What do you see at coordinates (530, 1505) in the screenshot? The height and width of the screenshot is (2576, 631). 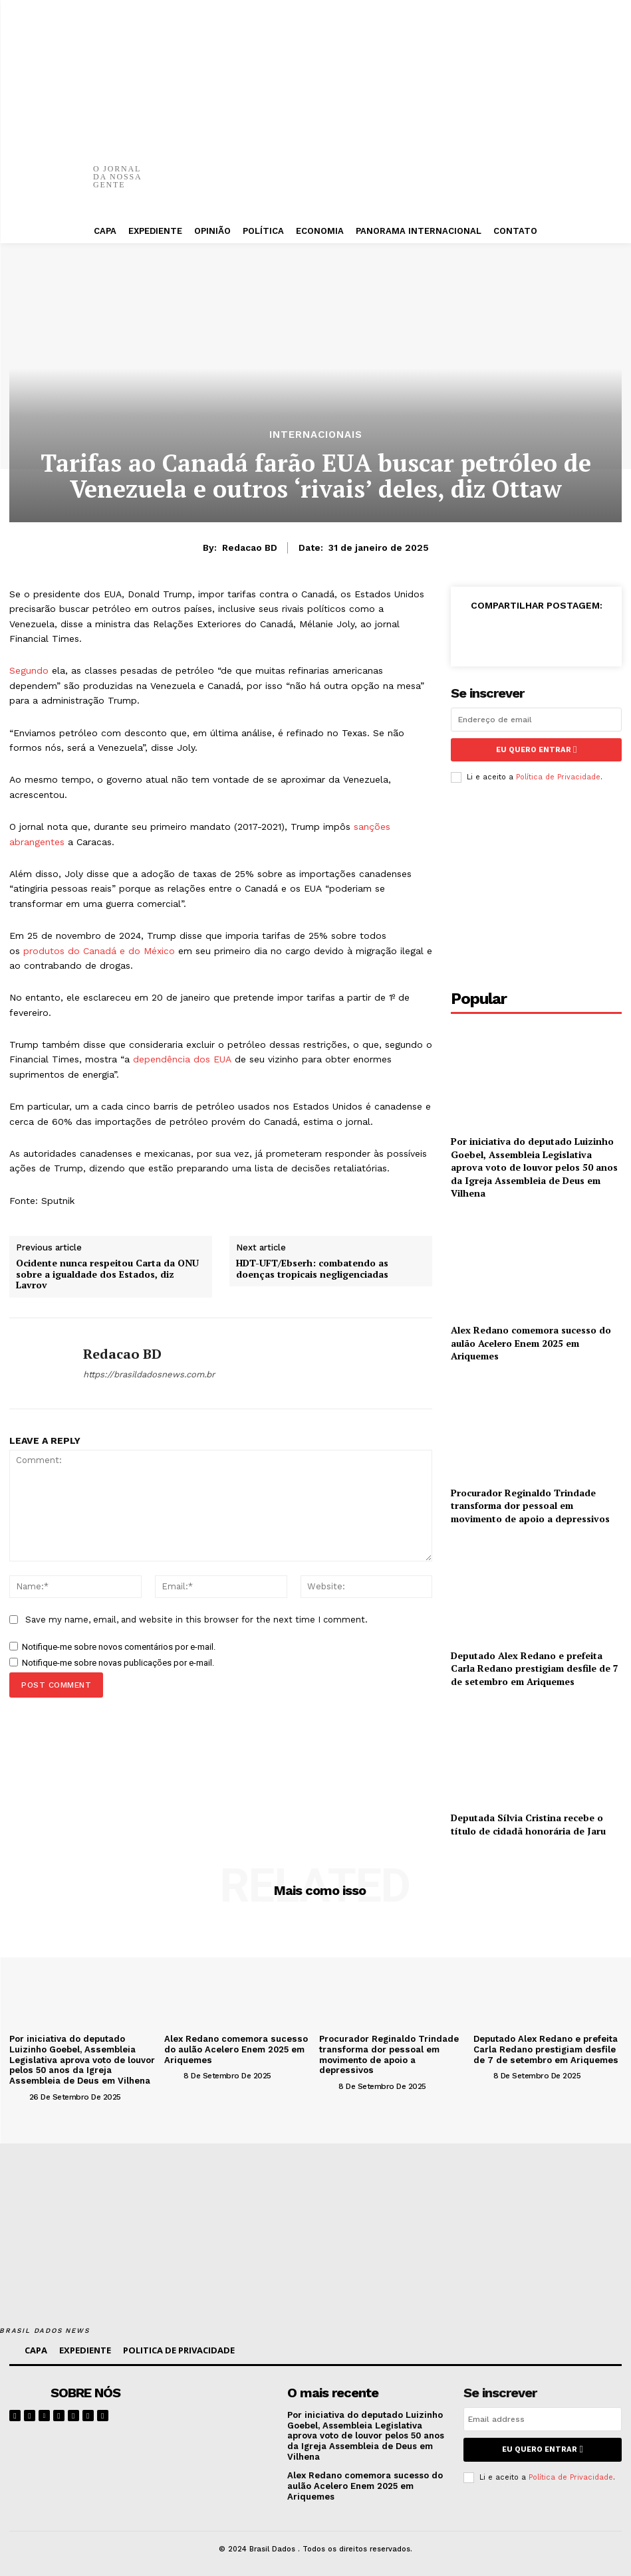 I see `Procurador Reginaldo Trindade transforma dor pessoal em movimento de apoio a depressivos` at bounding box center [530, 1505].